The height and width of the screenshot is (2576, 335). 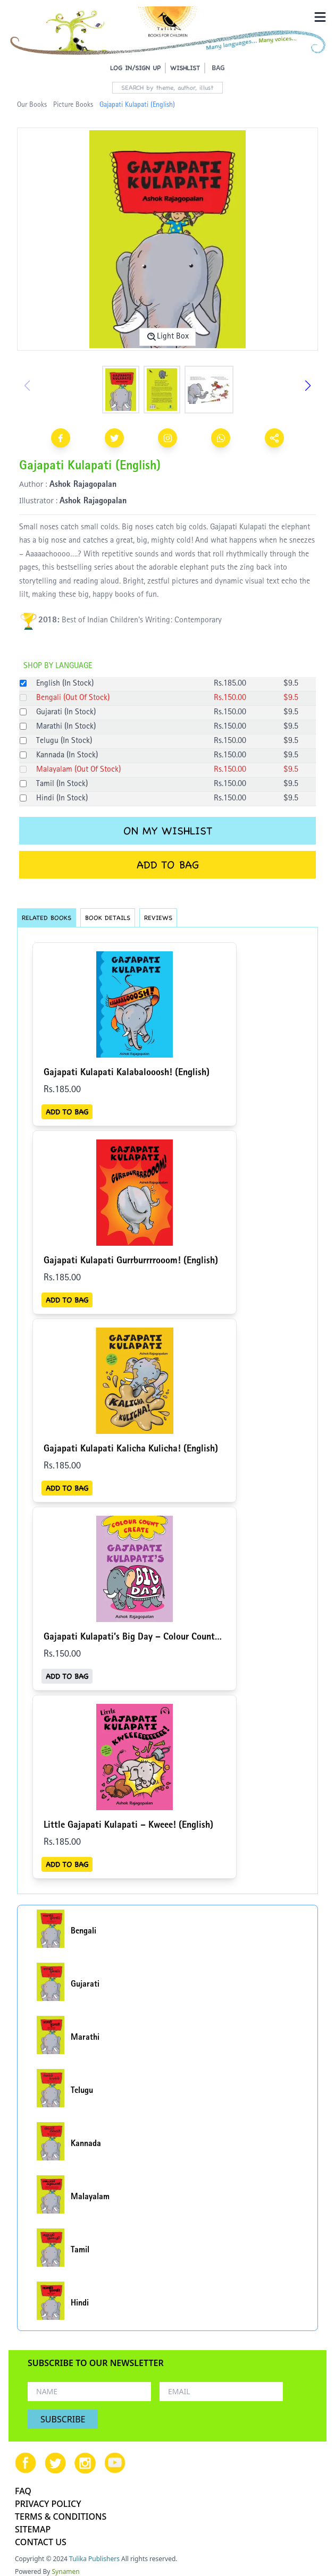 I want to click on TERMS & CONDITIONS, so click(x=60, y=2516).